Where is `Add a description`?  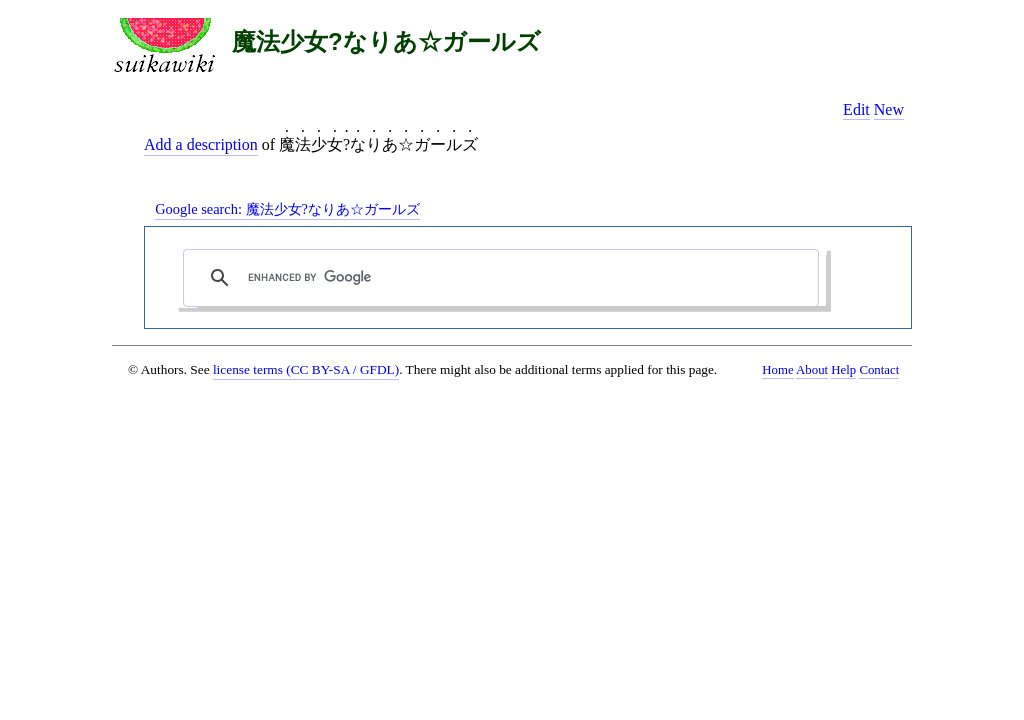 Add a description is located at coordinates (201, 144).